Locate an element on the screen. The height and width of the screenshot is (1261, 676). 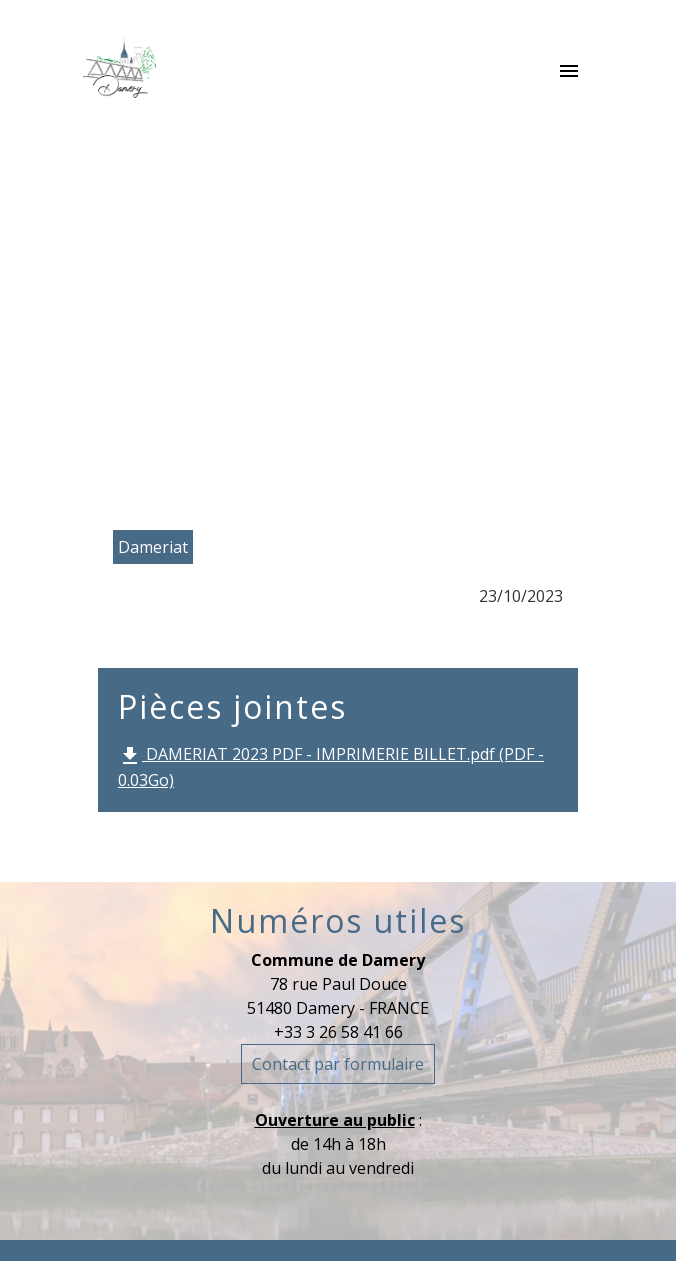
Contact par formulaire is located at coordinates (338, 1064).